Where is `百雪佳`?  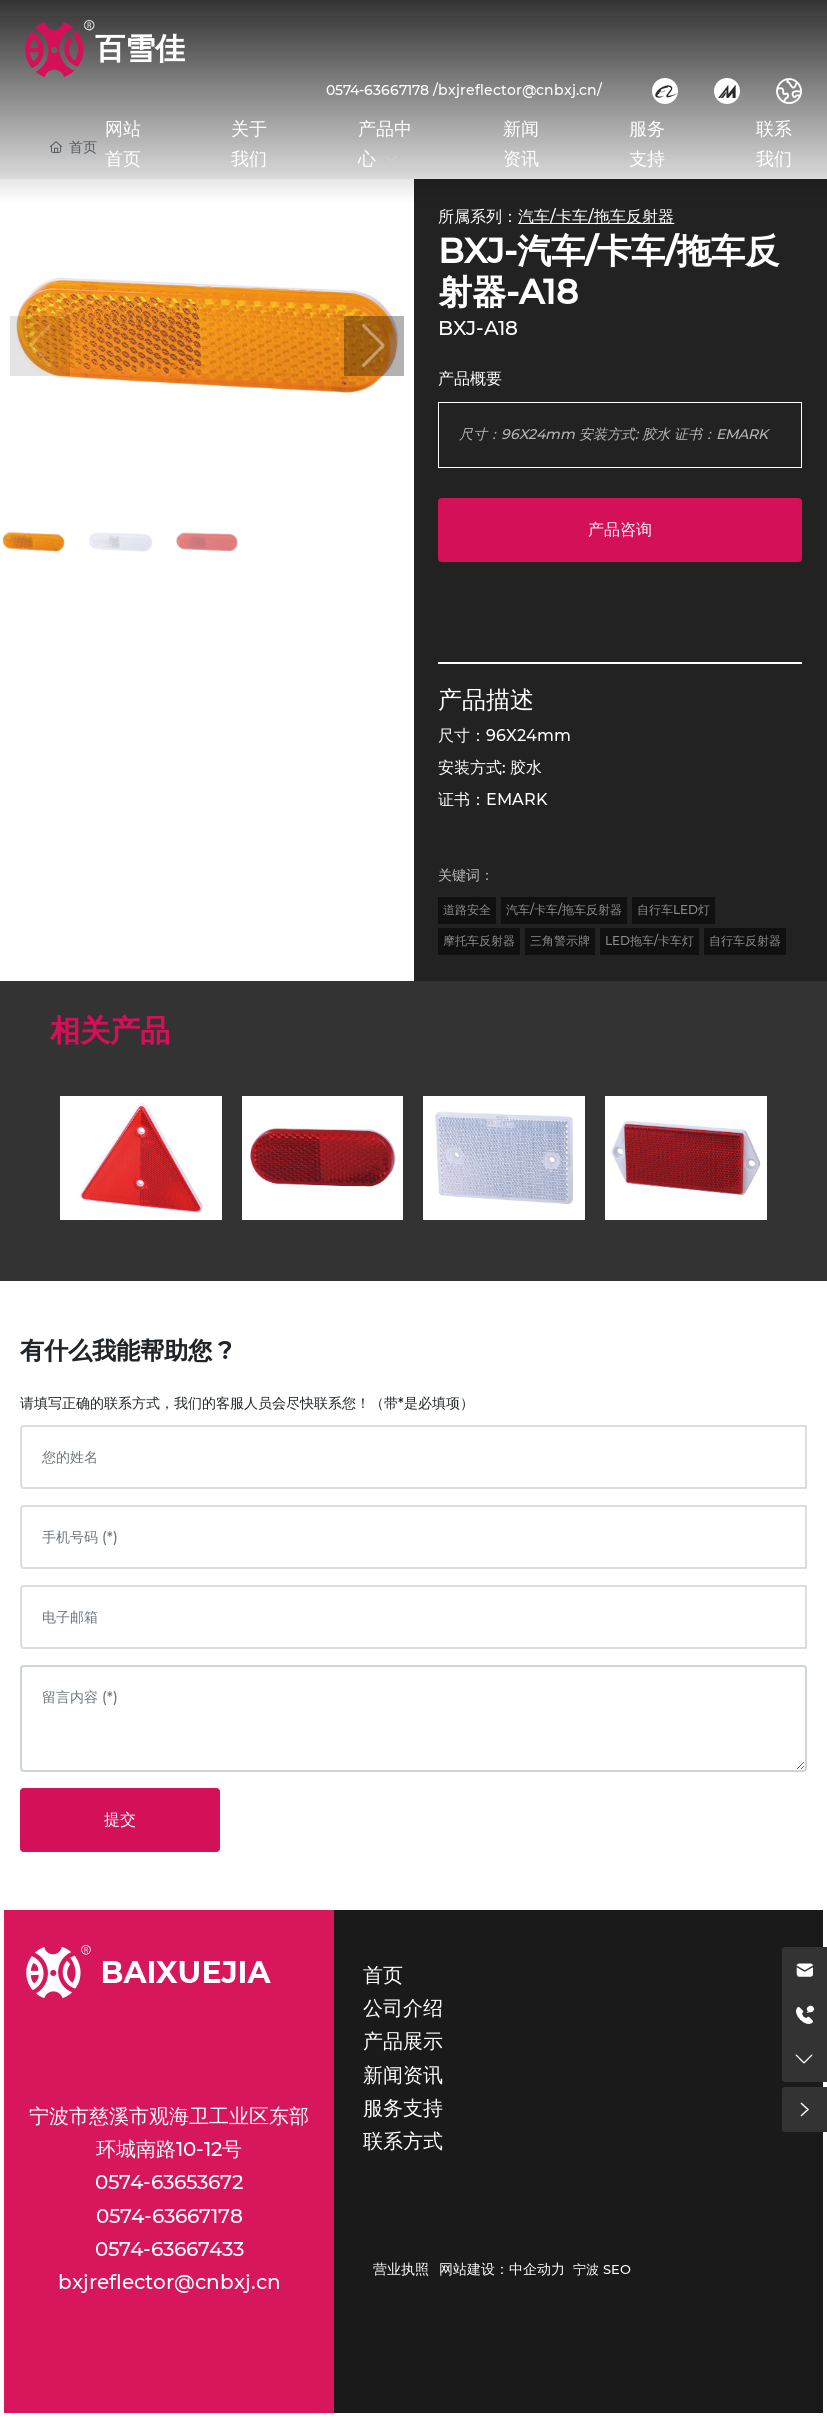 百雪佳 is located at coordinates (140, 48).